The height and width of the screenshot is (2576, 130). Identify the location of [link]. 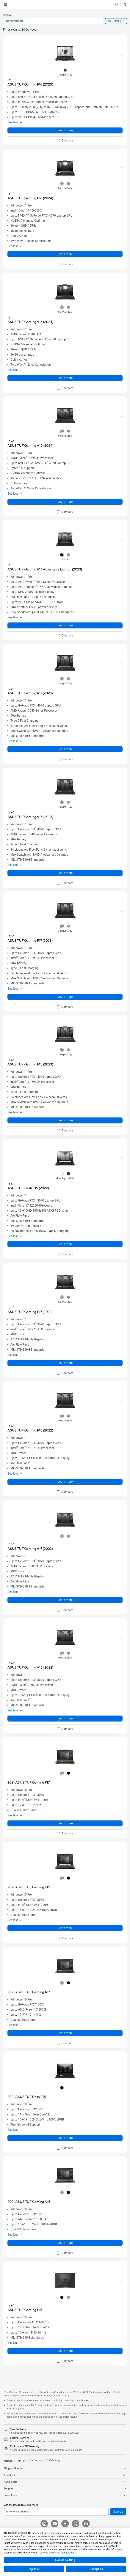
(65, 4).